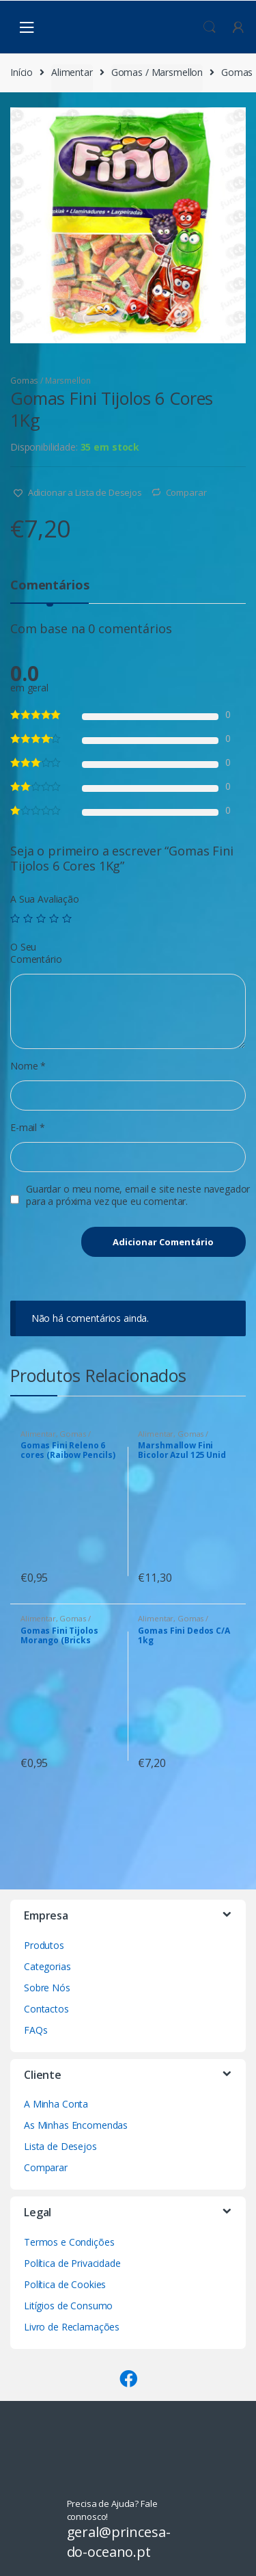 The width and height of the screenshot is (256, 2576). What do you see at coordinates (27, 1127) in the screenshot?
I see `E-mail` at bounding box center [27, 1127].